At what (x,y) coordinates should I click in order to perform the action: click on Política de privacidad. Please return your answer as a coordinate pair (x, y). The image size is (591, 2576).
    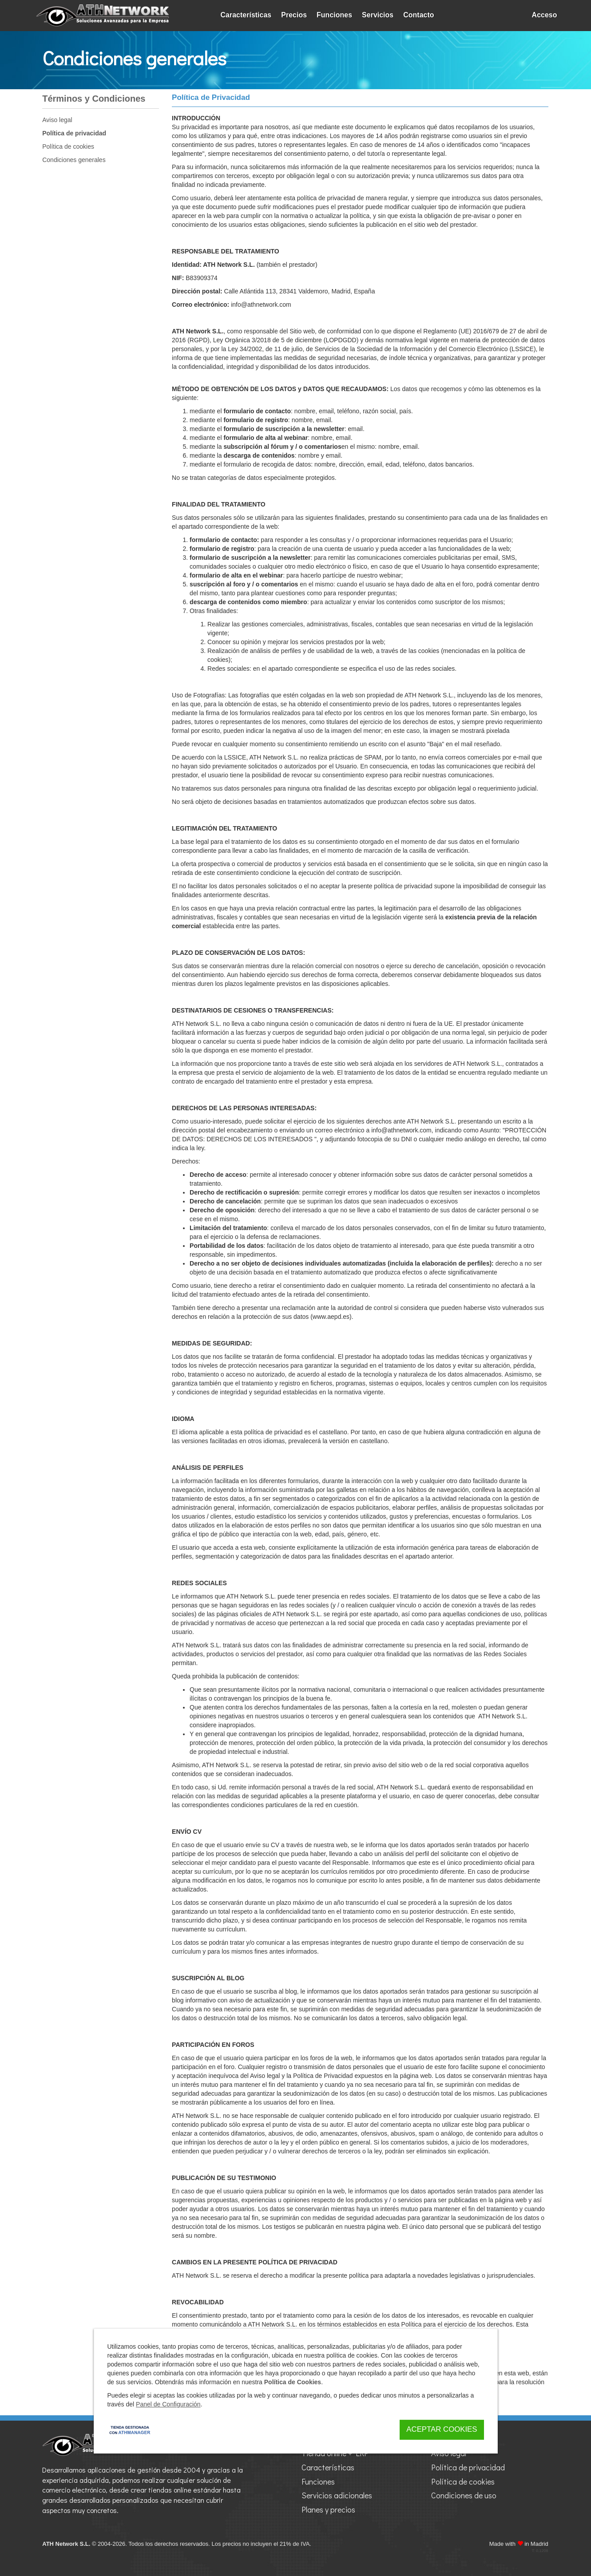
    Looking at the image, I should click on (74, 133).